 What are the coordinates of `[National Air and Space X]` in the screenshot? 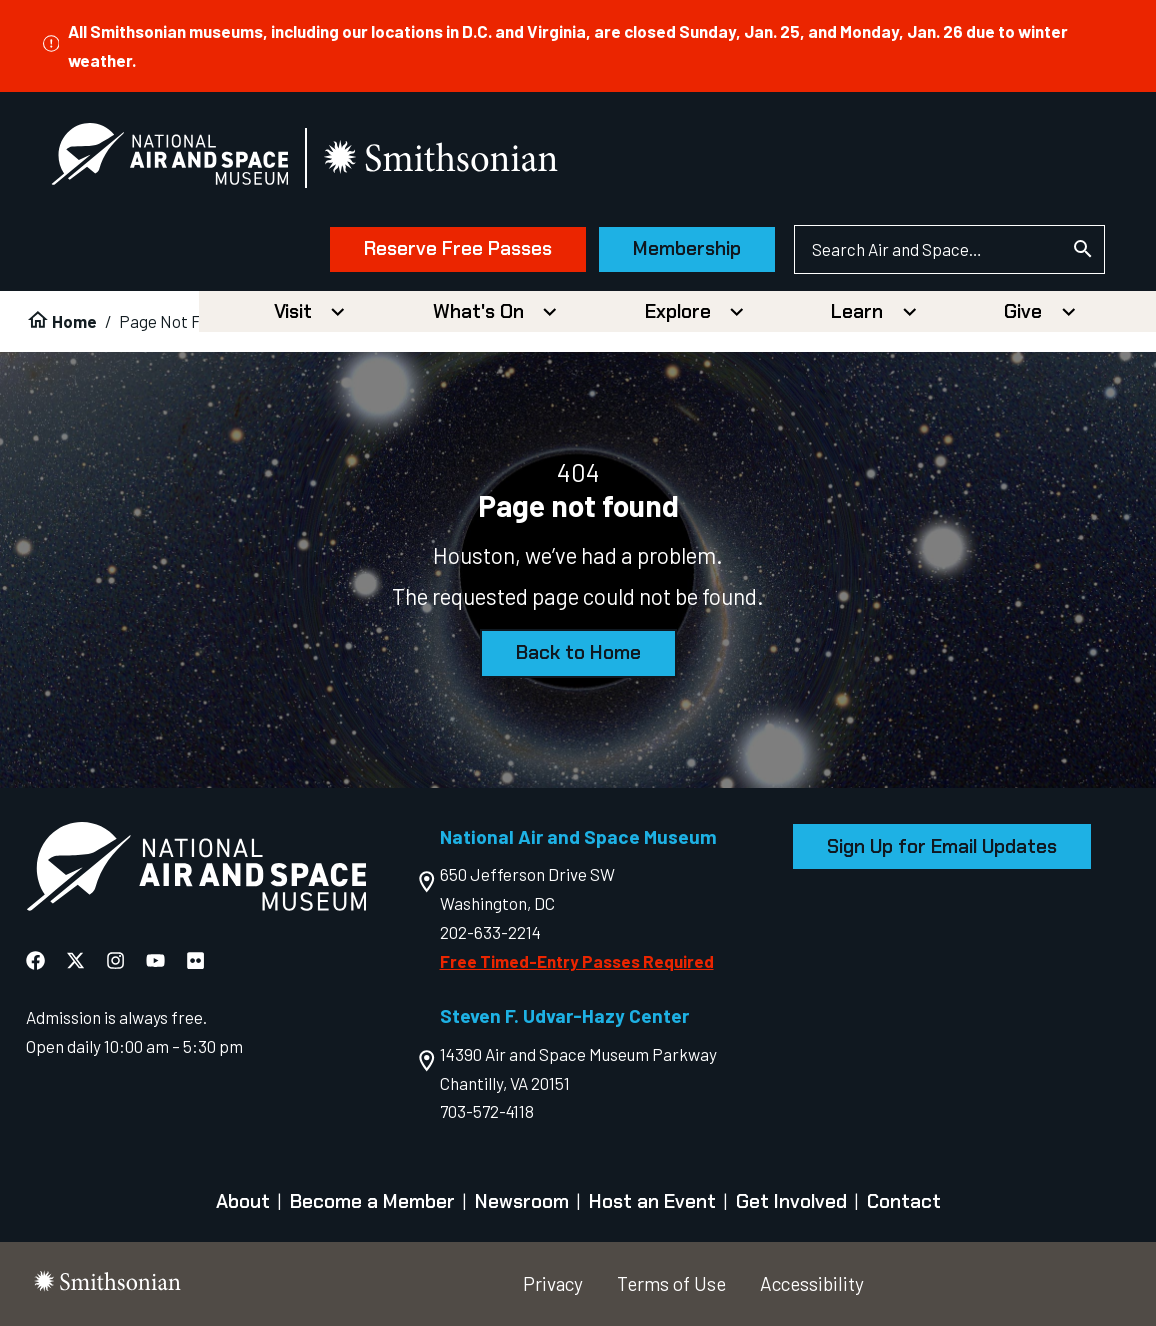 It's located at (75, 961).